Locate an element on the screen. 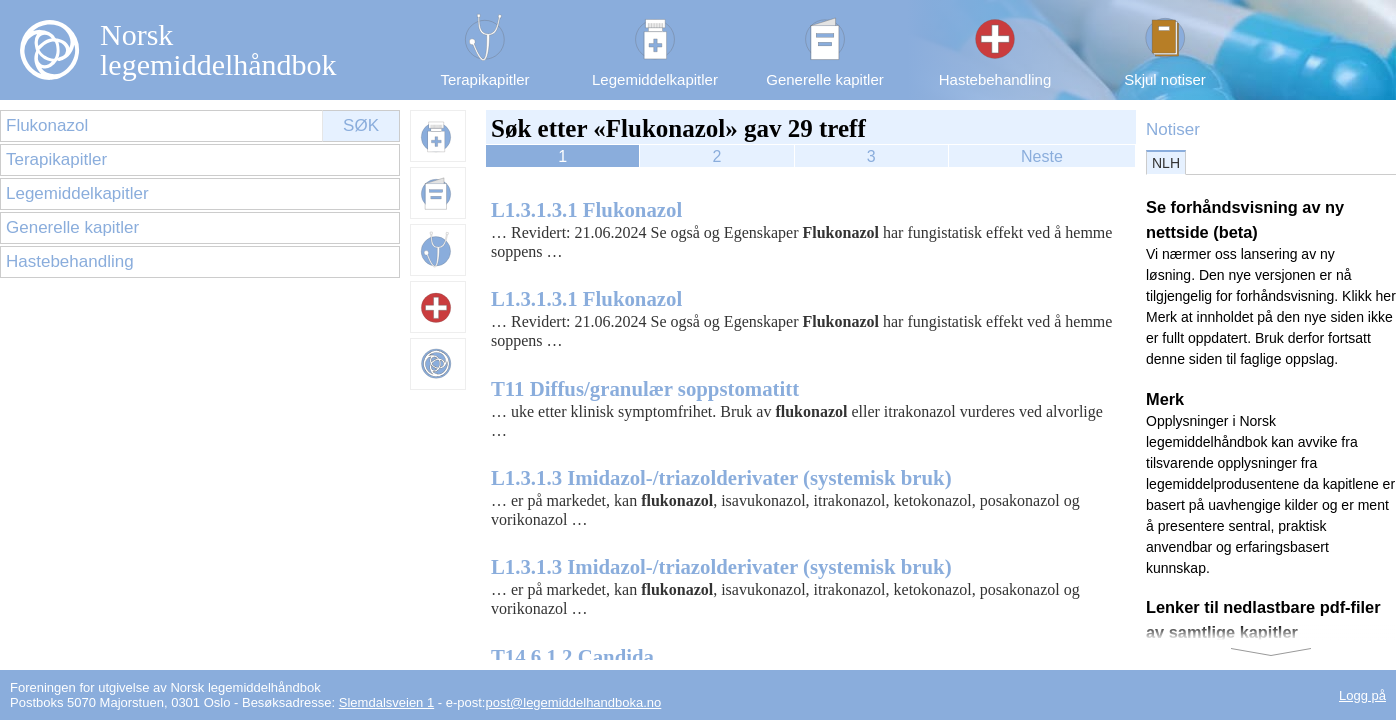 Image resolution: width=1396 pixels, height=720 pixels. Slemdalsveien 1 is located at coordinates (386, 702).